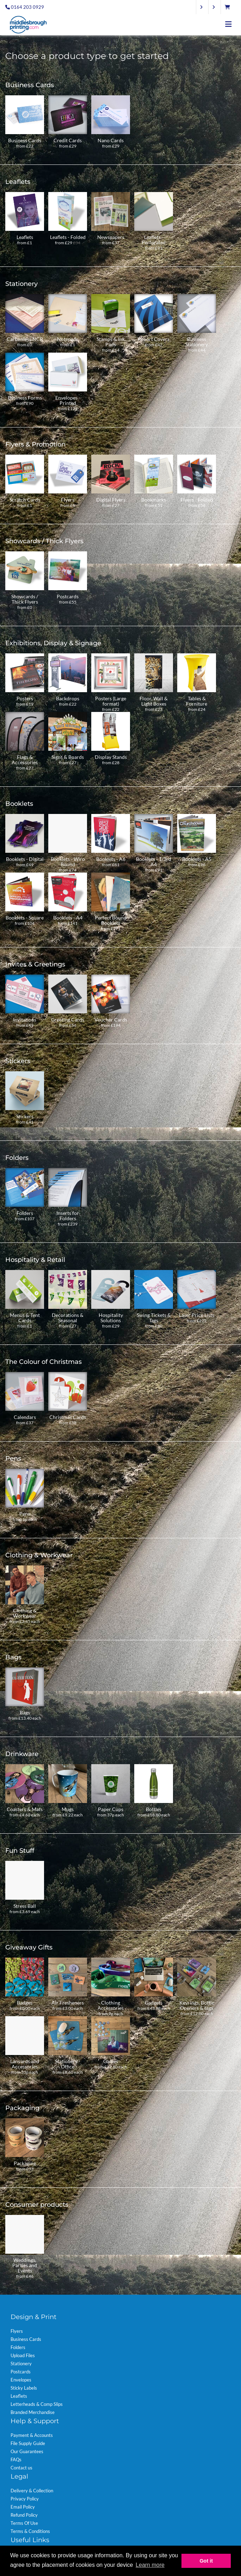 This screenshot has height=2576, width=241. Describe the element at coordinates (196, 1315) in the screenshot. I see `Laser Price Lists` at that location.